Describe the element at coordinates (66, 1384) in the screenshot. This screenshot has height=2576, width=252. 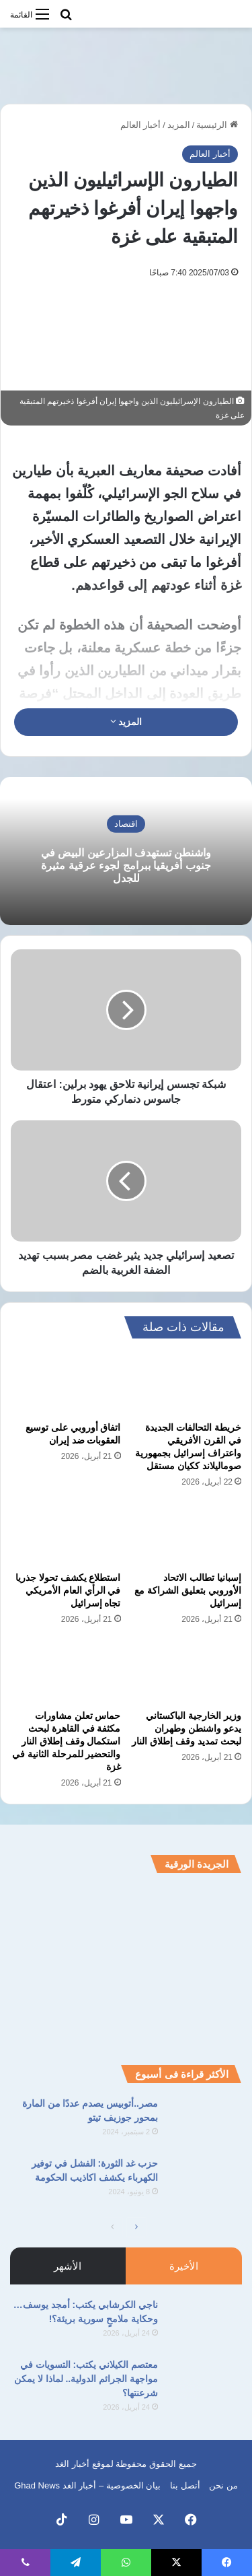
I see `[اتفاق أوروبي على توسيع العقوبات ضد إيران]` at that location.